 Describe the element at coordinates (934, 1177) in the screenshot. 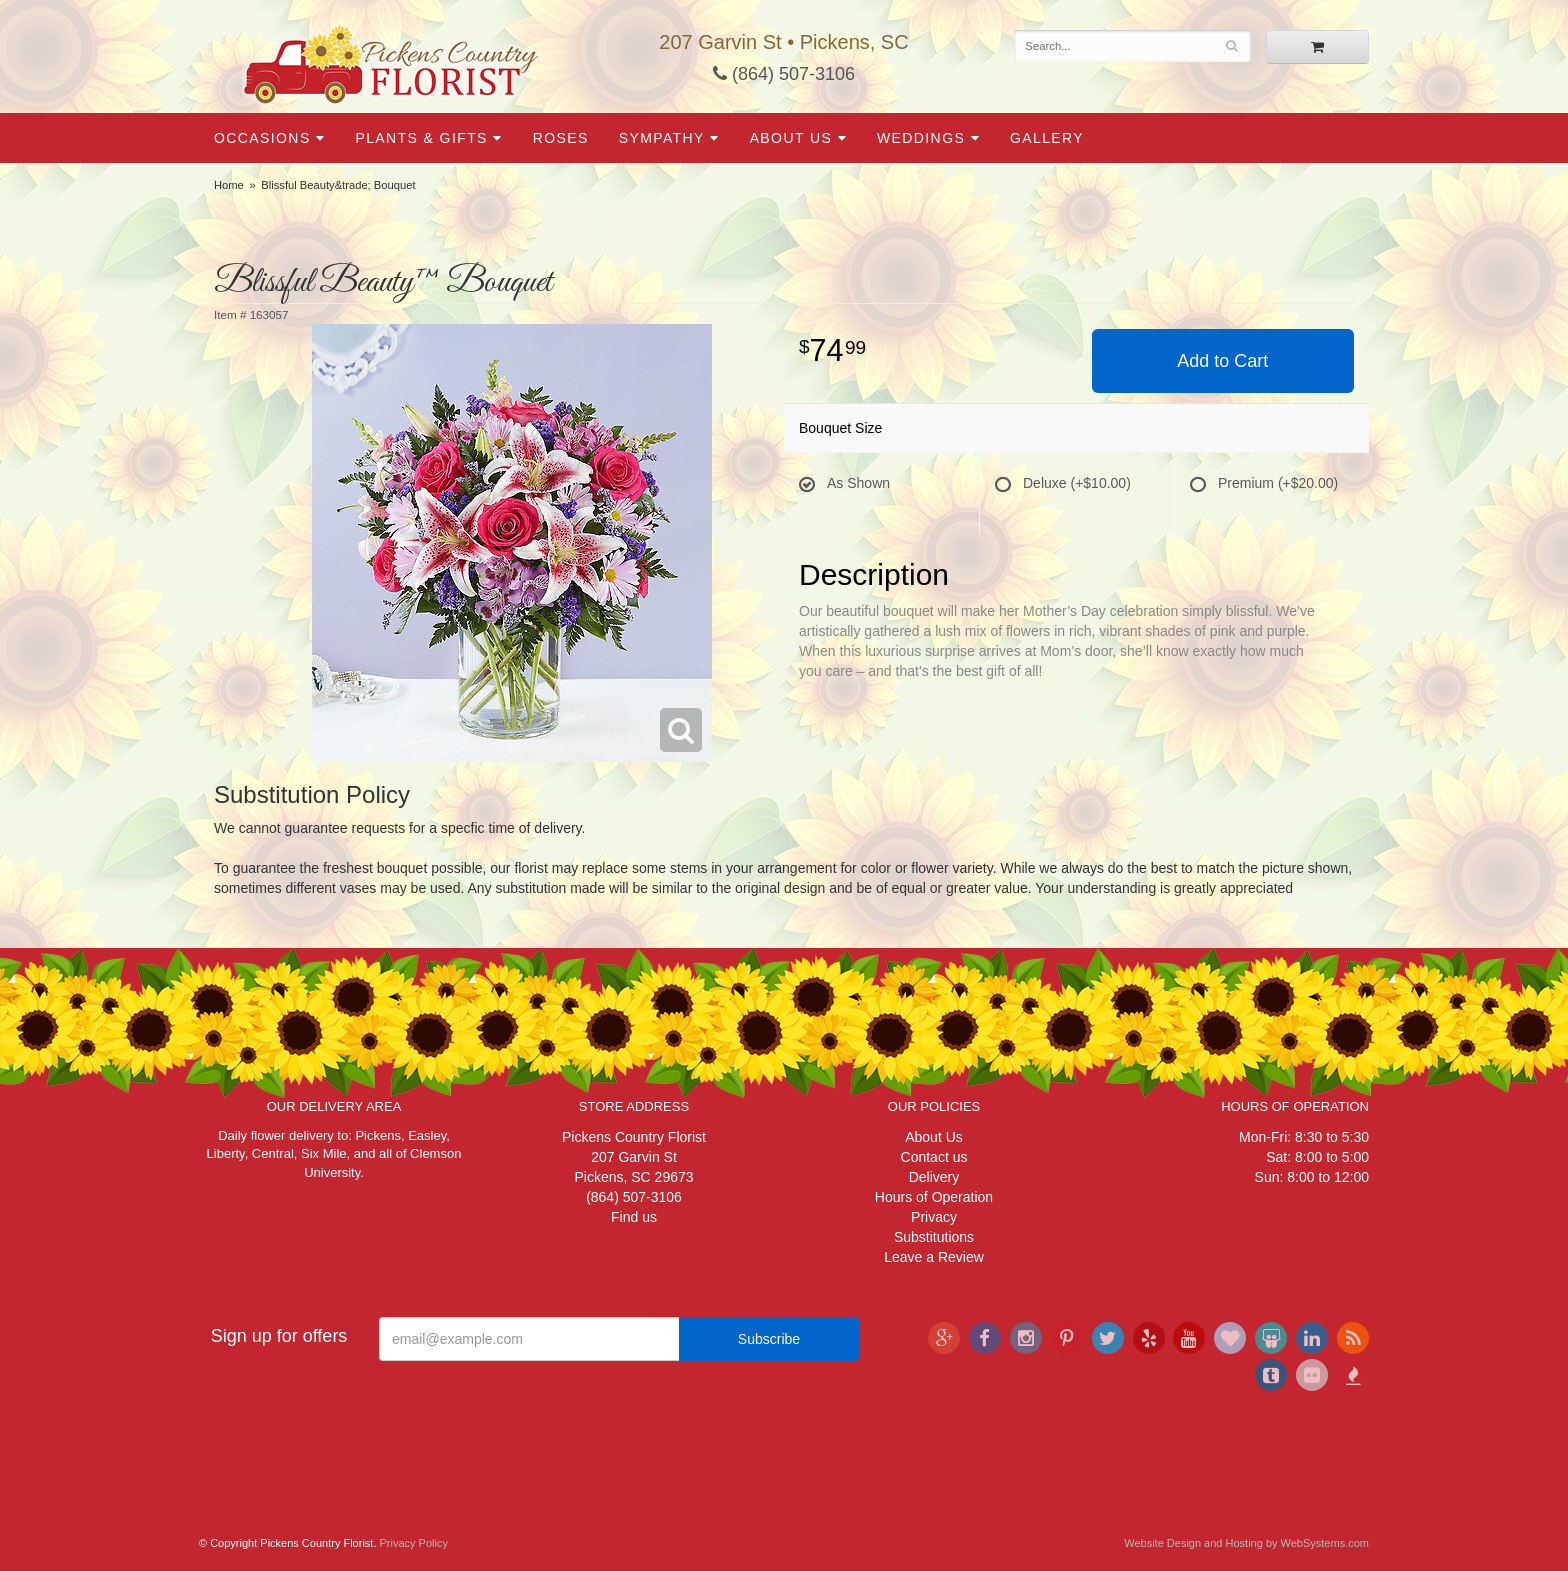

I see `Delivery` at that location.